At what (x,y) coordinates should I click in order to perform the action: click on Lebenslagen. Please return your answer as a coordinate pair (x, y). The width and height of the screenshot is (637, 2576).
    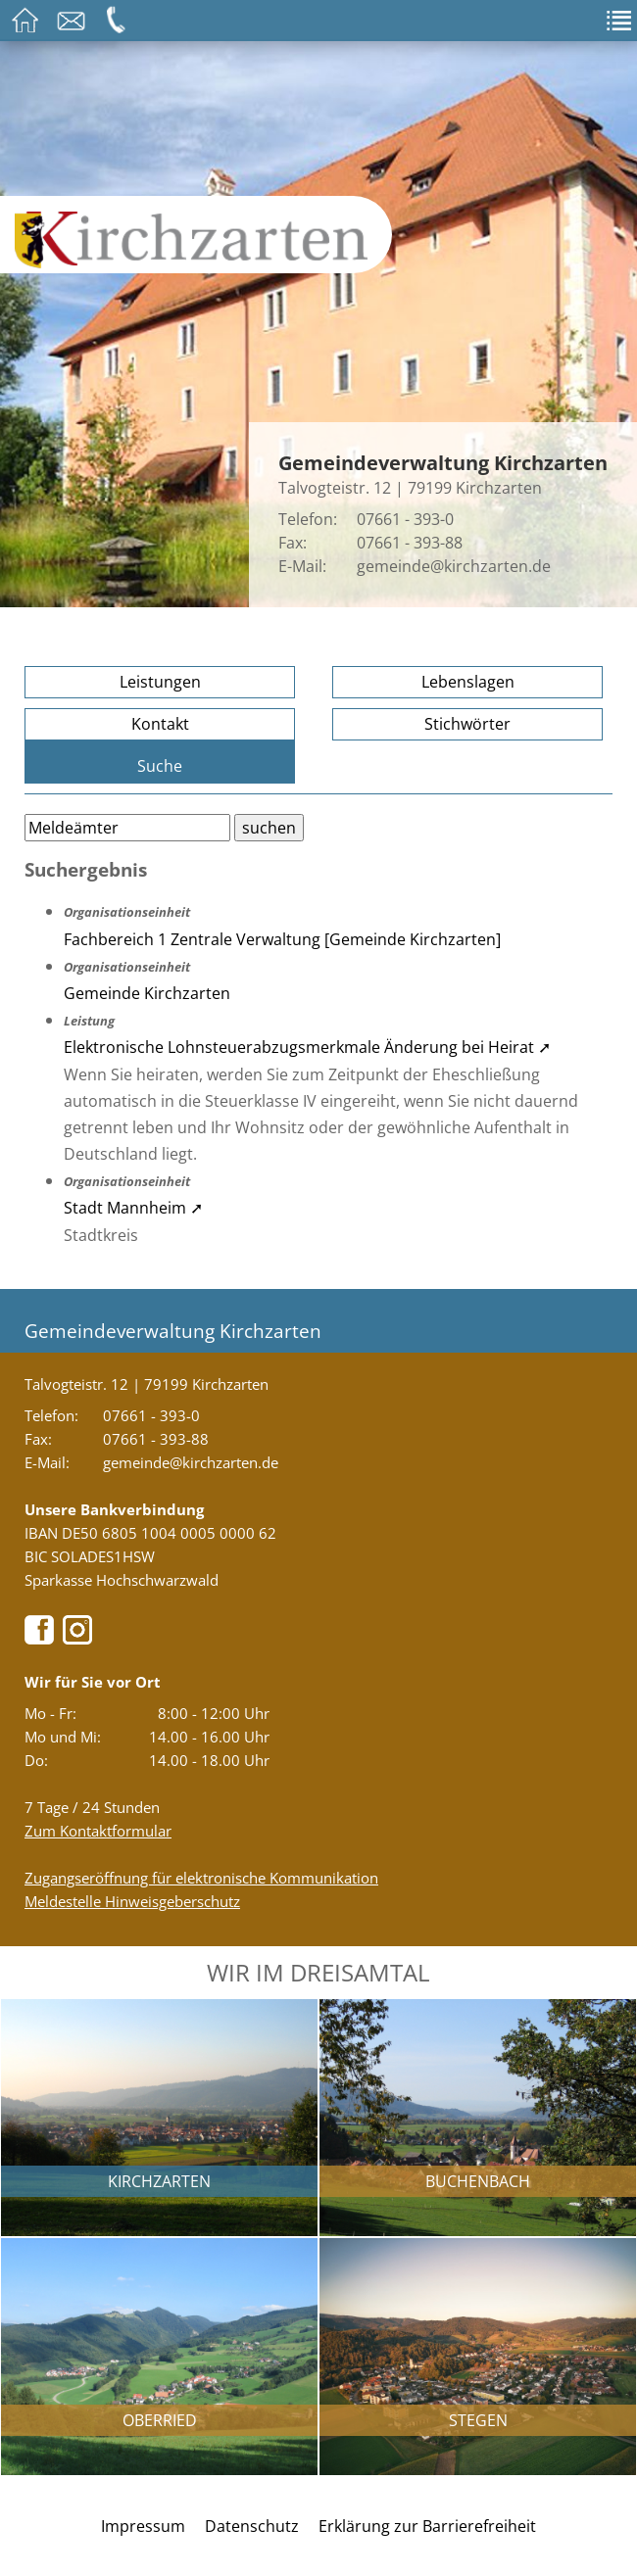
    Looking at the image, I should click on (467, 681).